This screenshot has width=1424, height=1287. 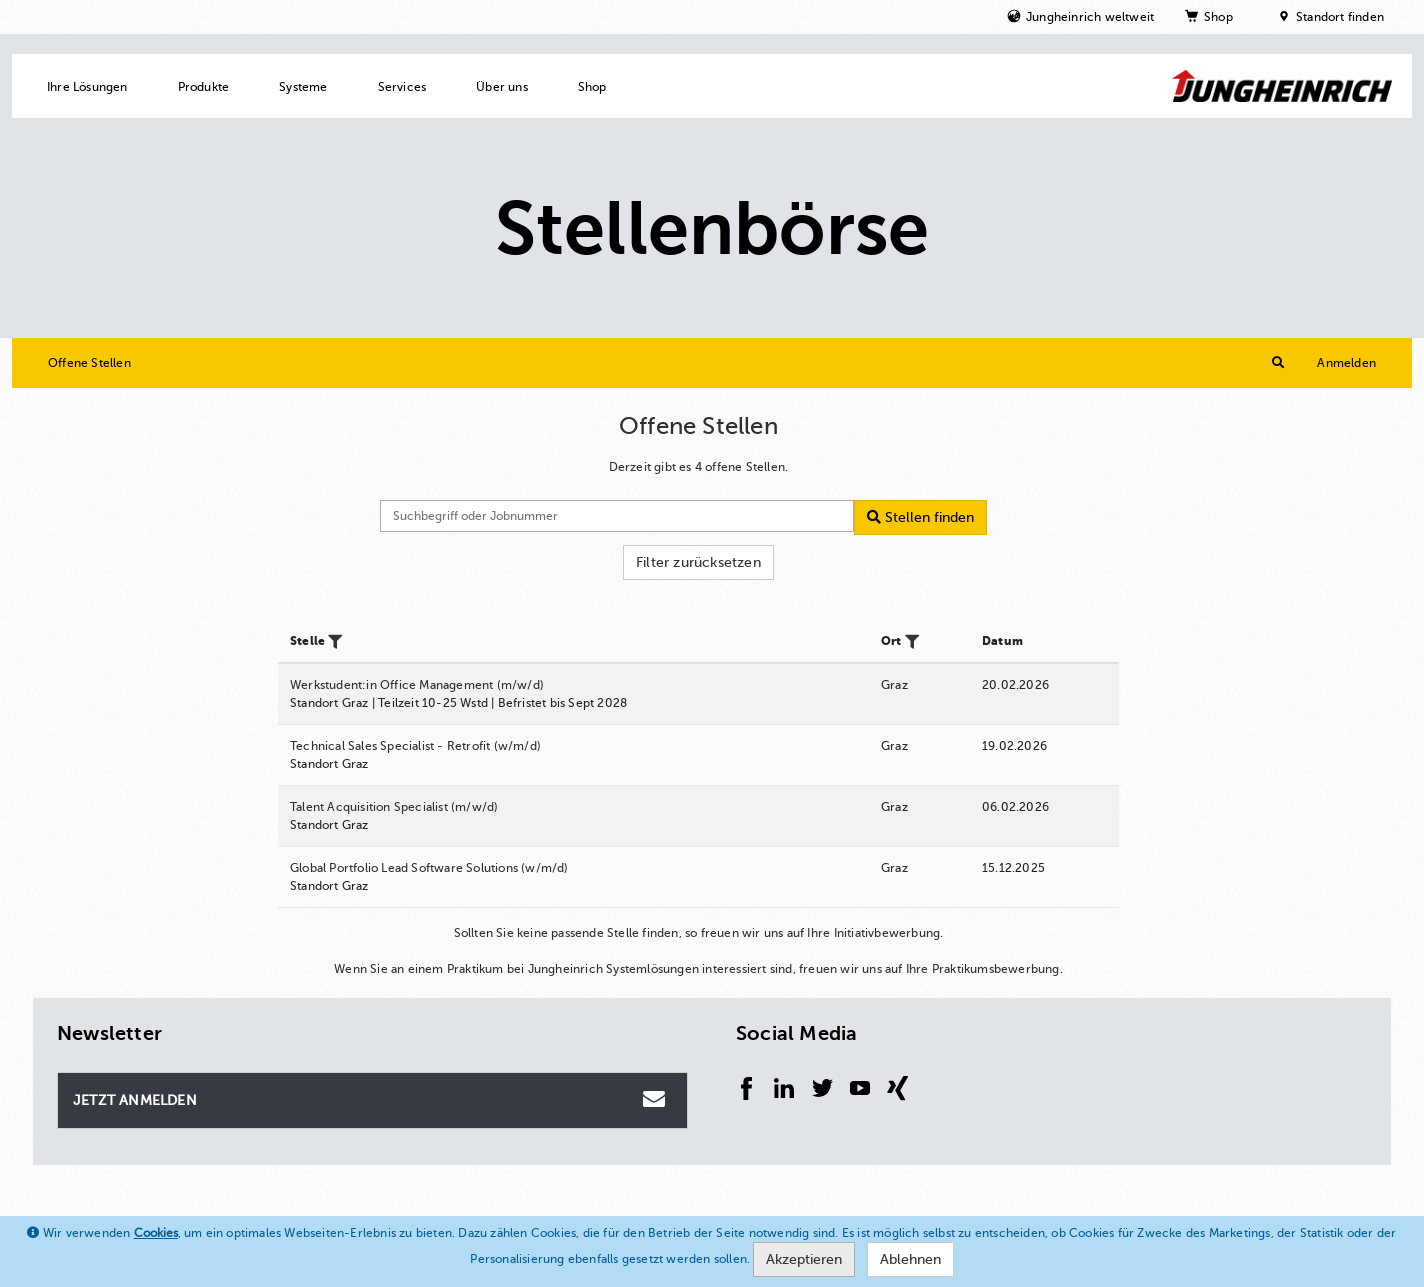 I want to click on Praktikumsbewerbung, so click(x=996, y=969).